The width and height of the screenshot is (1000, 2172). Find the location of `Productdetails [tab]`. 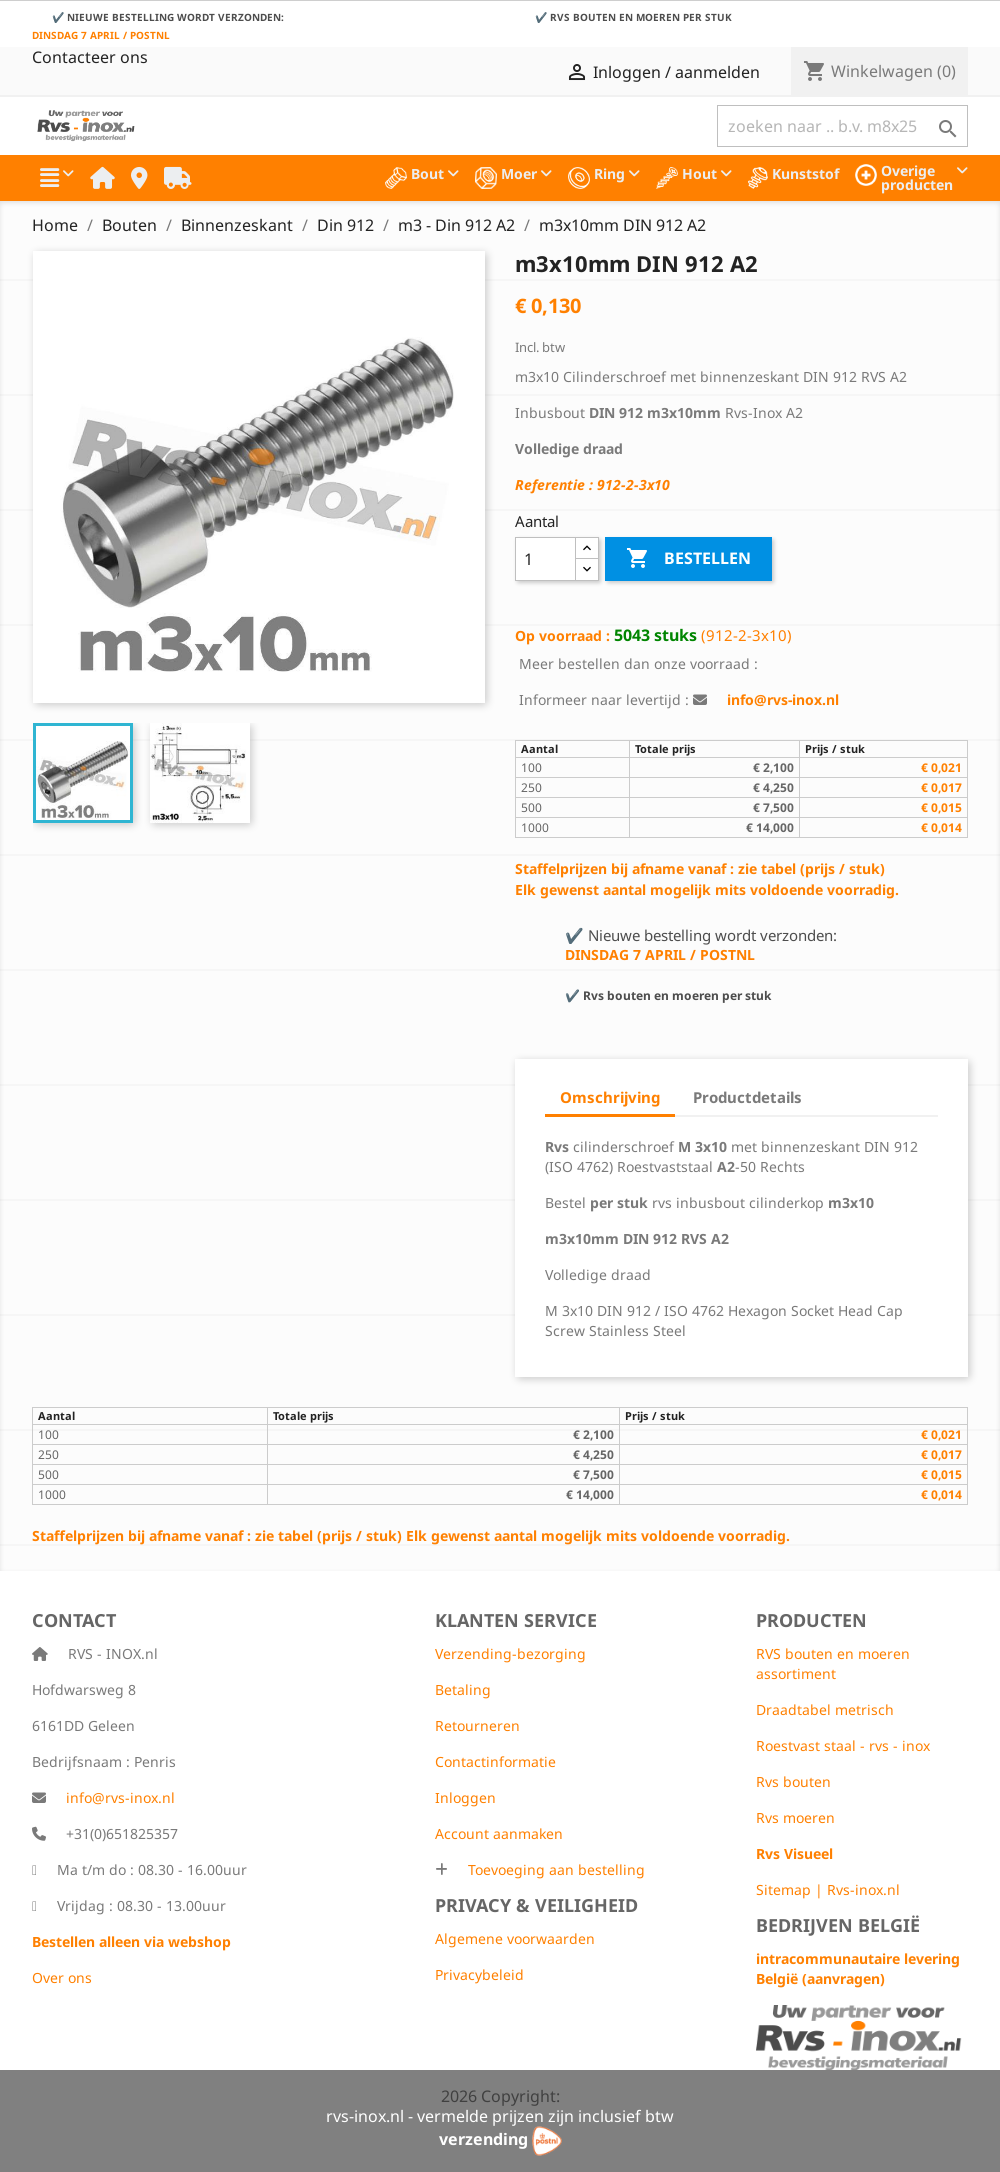

Productdetails [tab] is located at coordinates (747, 1097).